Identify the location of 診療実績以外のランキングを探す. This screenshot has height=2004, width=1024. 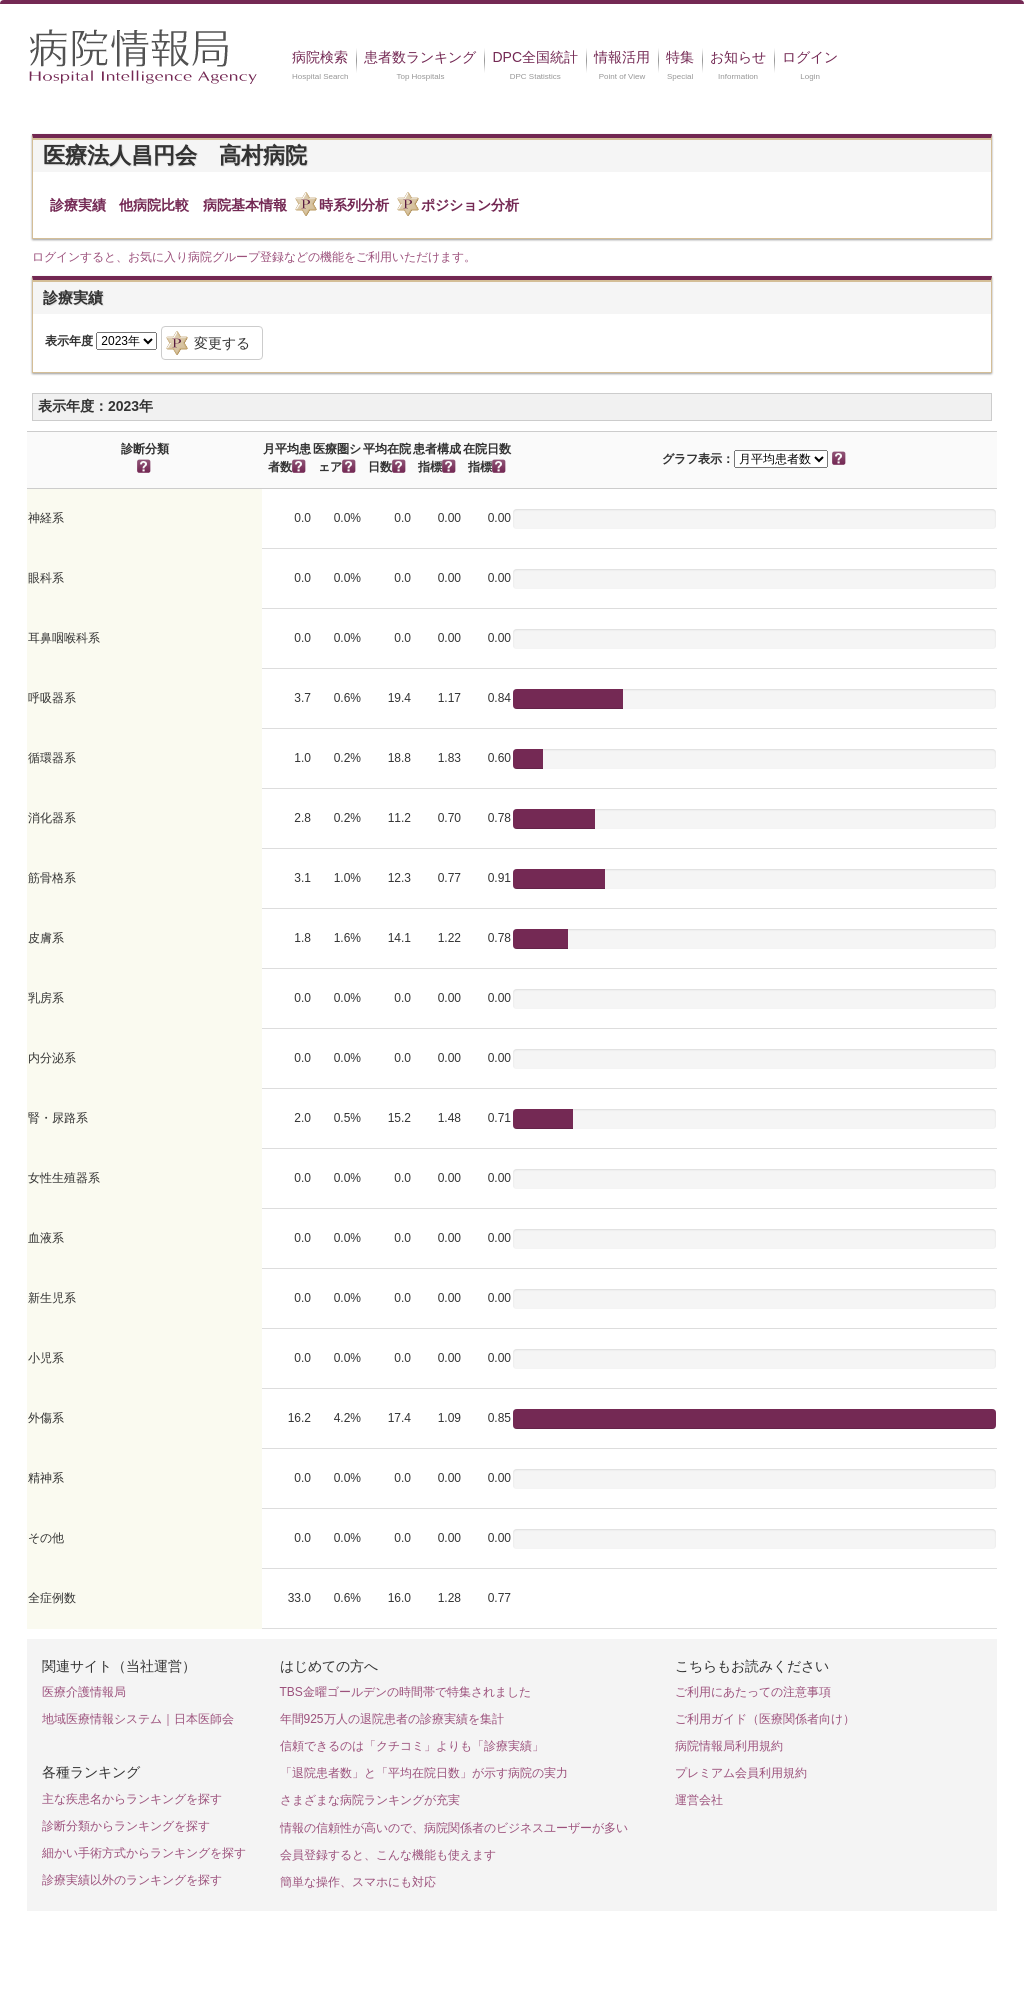
(132, 1880).